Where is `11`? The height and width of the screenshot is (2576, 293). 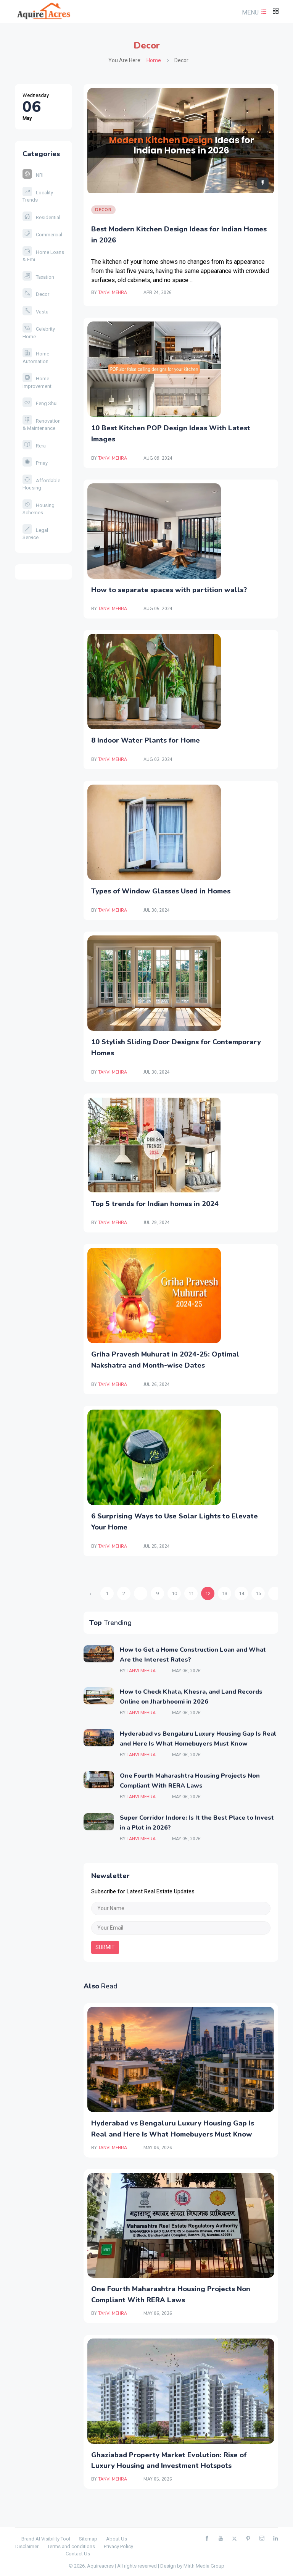
11 is located at coordinates (191, 1593).